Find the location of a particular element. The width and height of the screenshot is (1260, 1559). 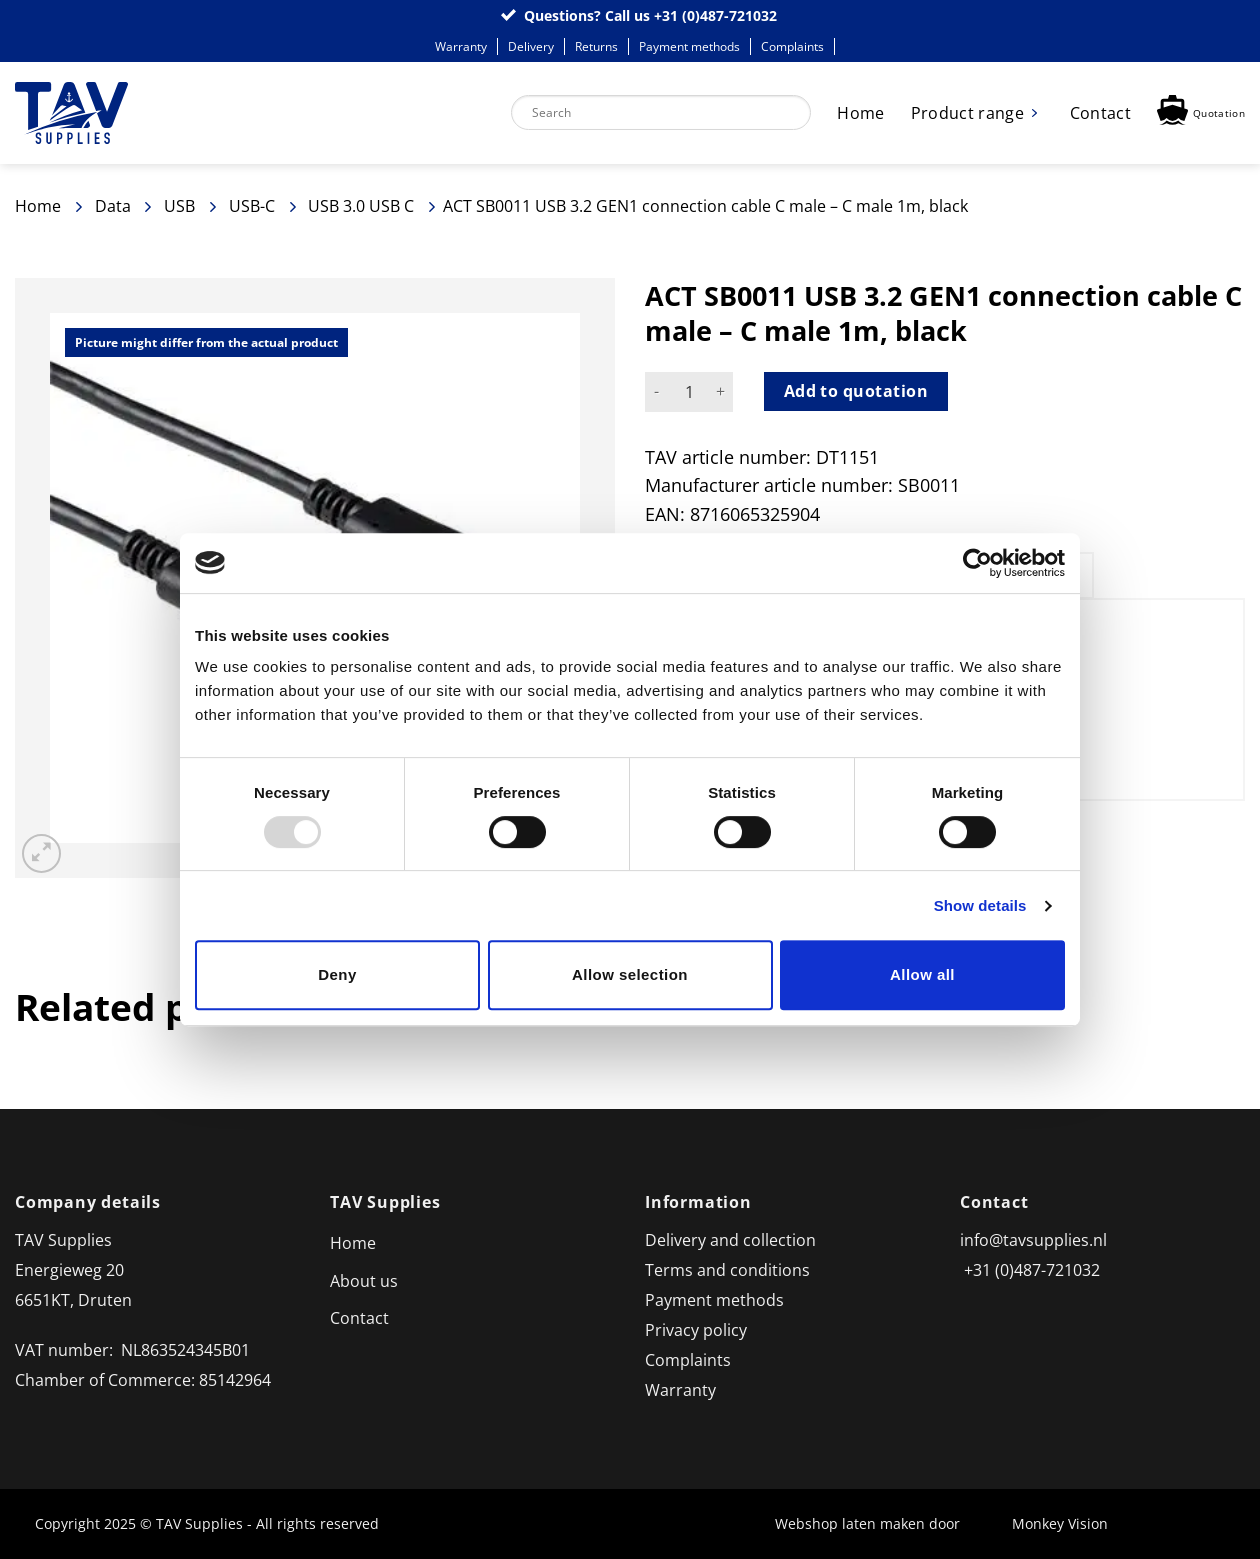

Delivery and collection is located at coordinates (730, 1240).